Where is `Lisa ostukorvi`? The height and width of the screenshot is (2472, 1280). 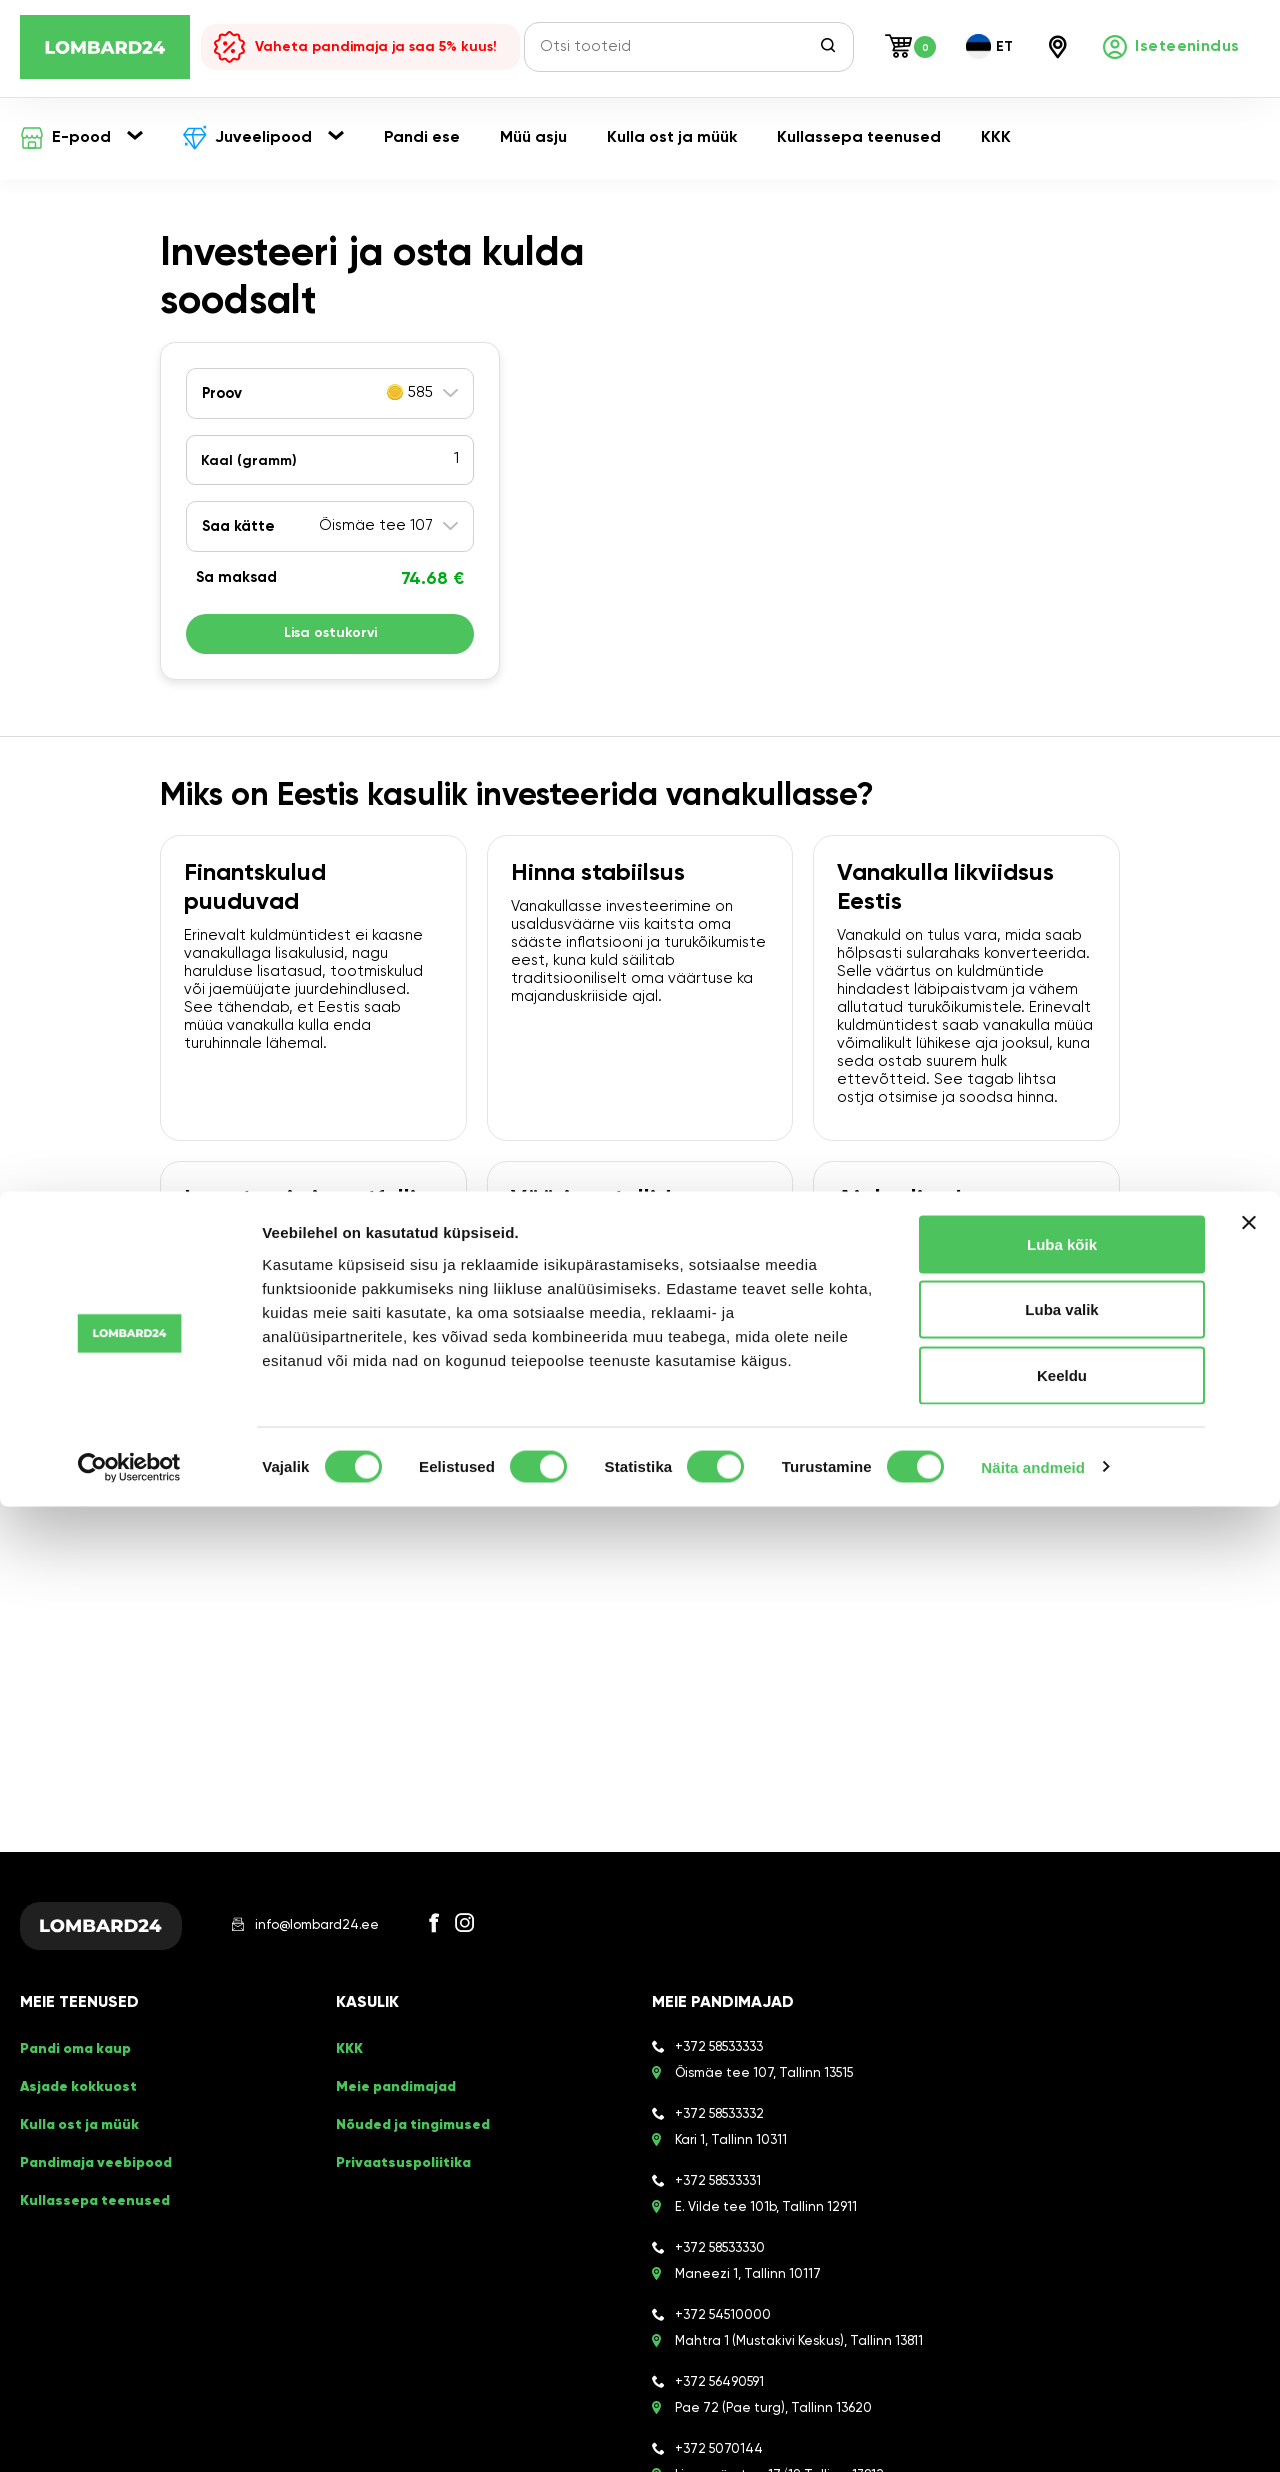 Lisa ostukorvi is located at coordinates (330, 639).